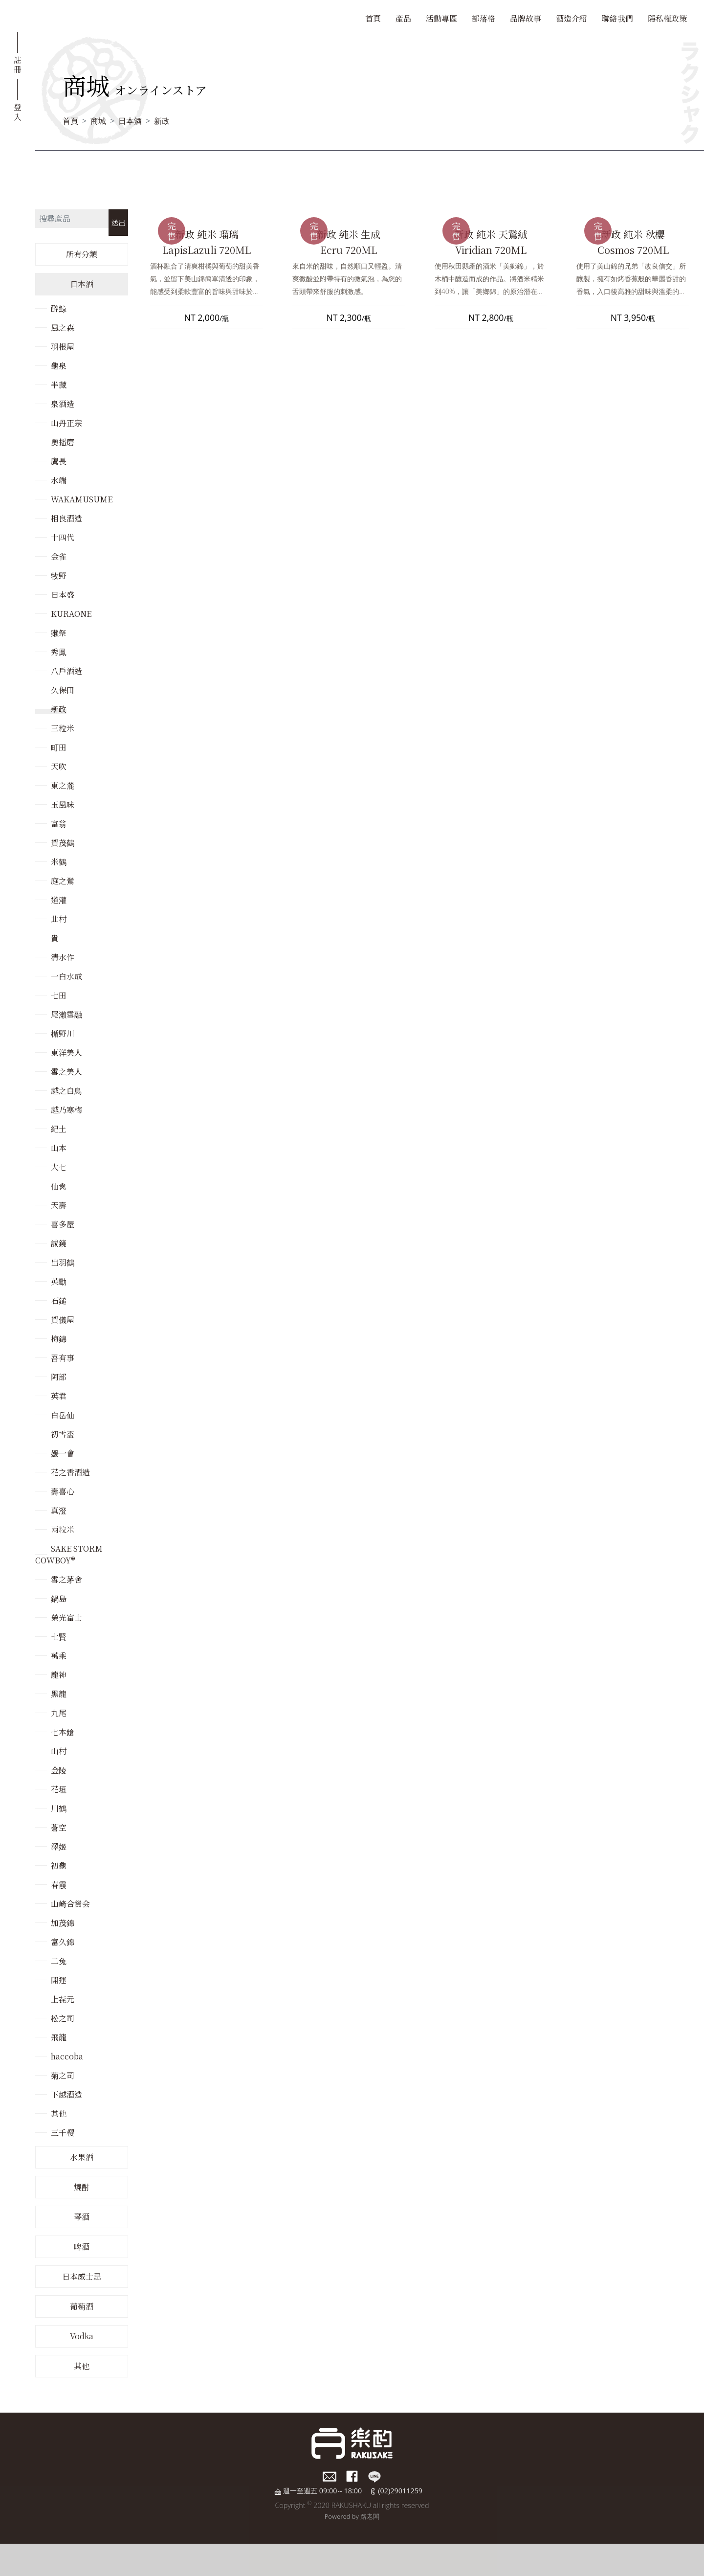  I want to click on 山村, so click(58, 1751).